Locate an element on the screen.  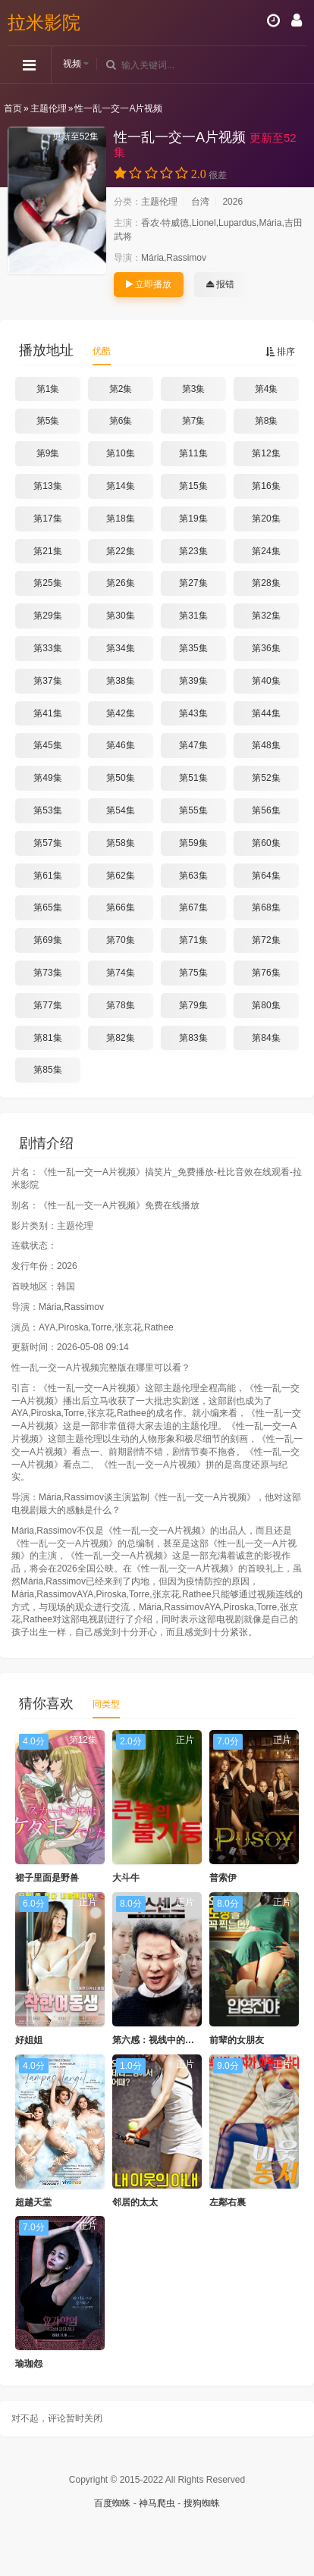
立即播放 is located at coordinates (148, 284).